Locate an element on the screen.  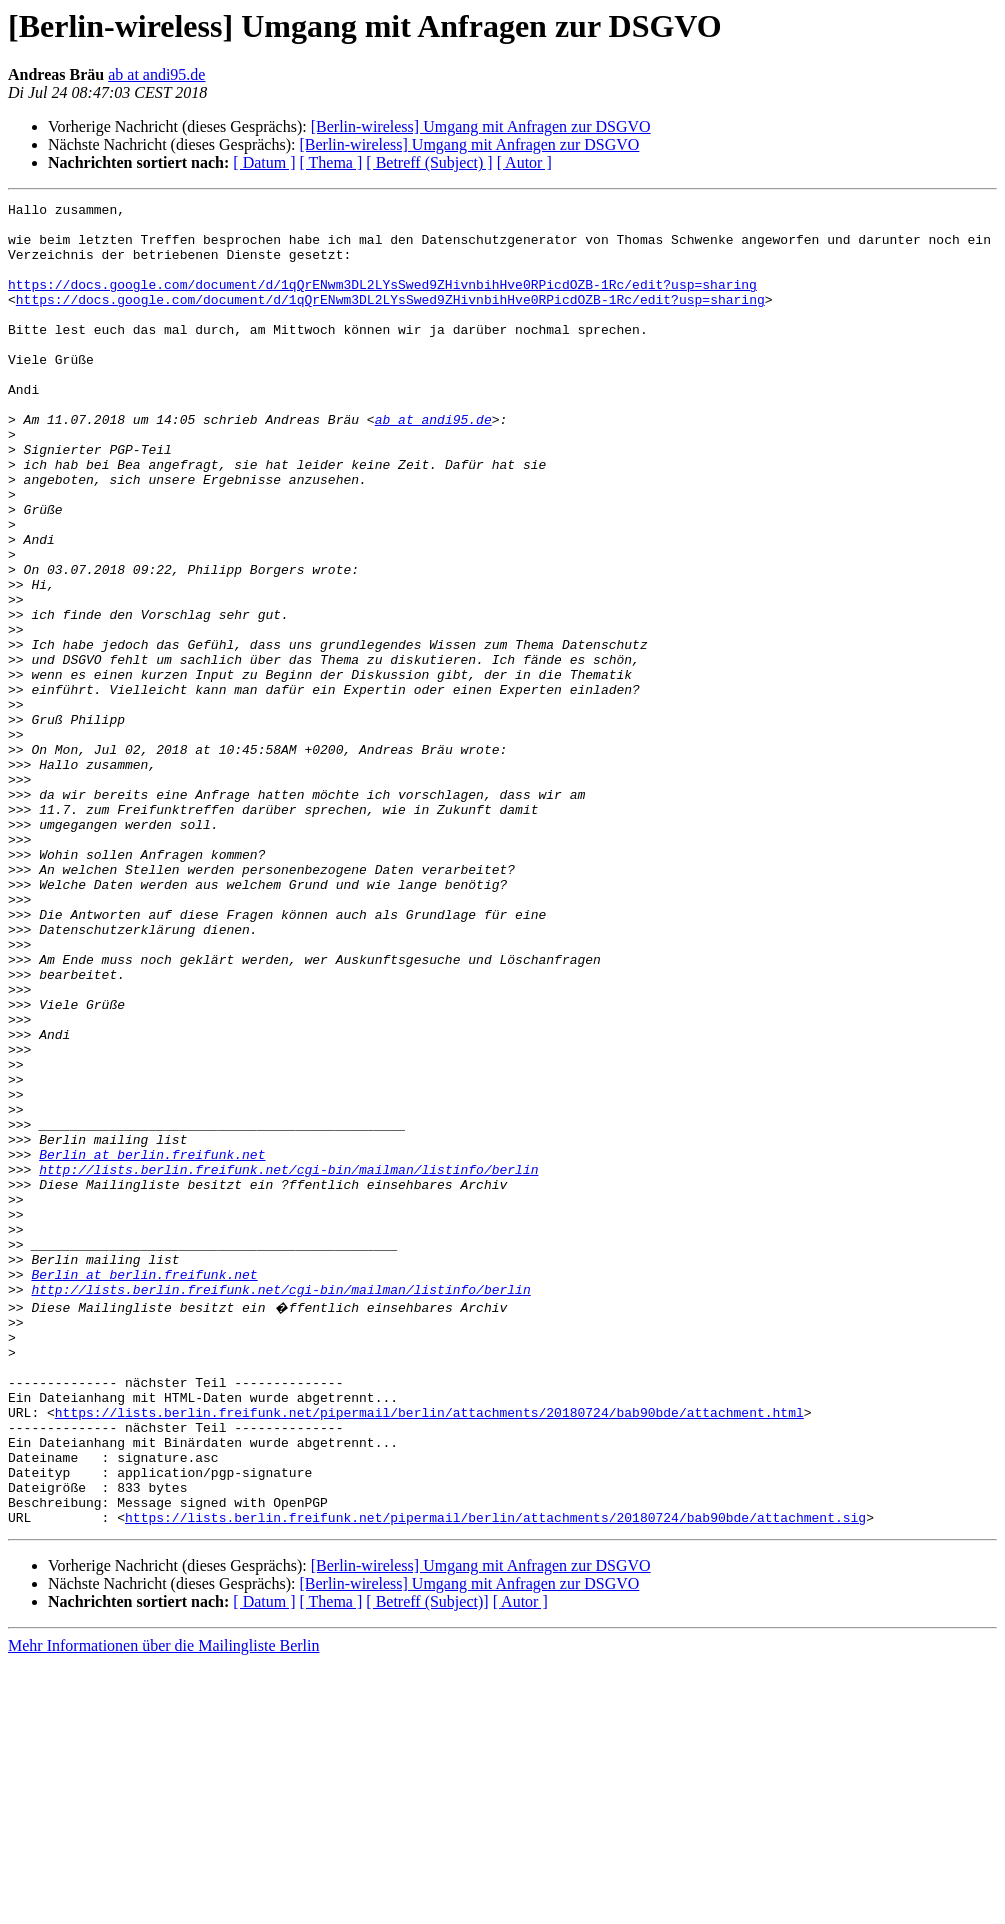
[ Betreff (Subject) ] is located at coordinates (429, 162).